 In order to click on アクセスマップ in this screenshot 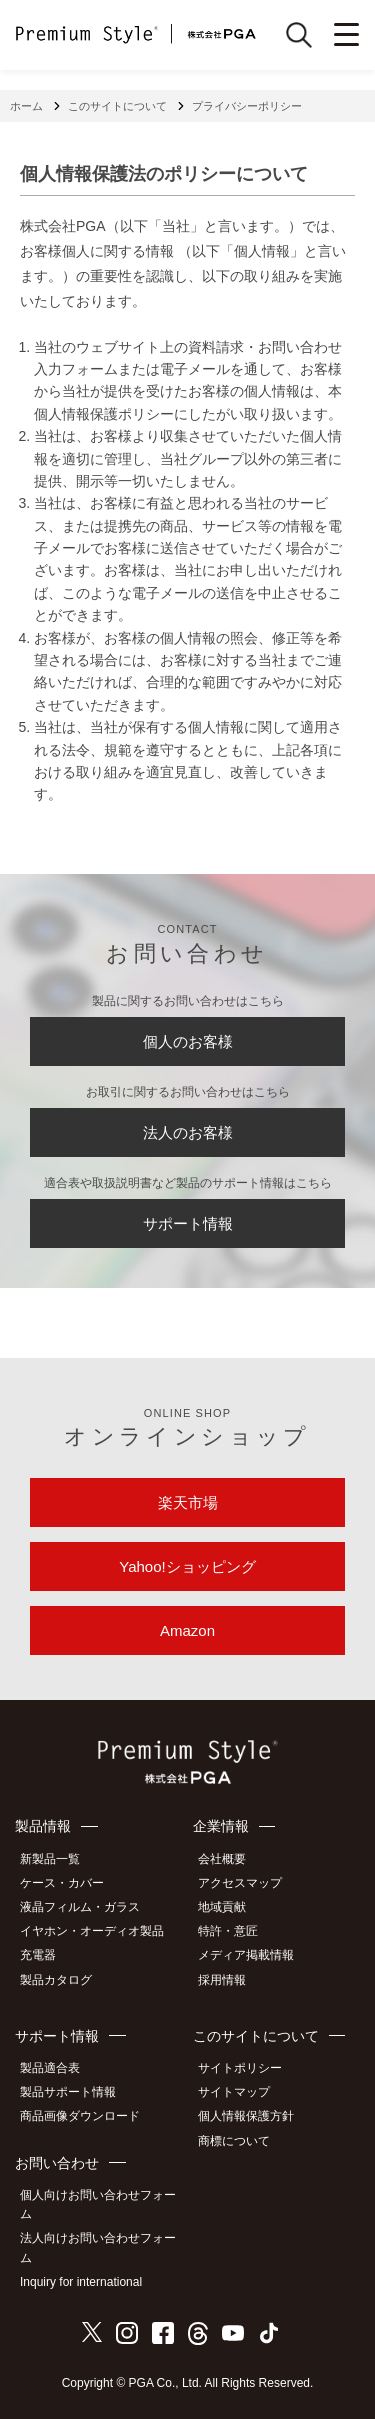, I will do `click(240, 1883)`.